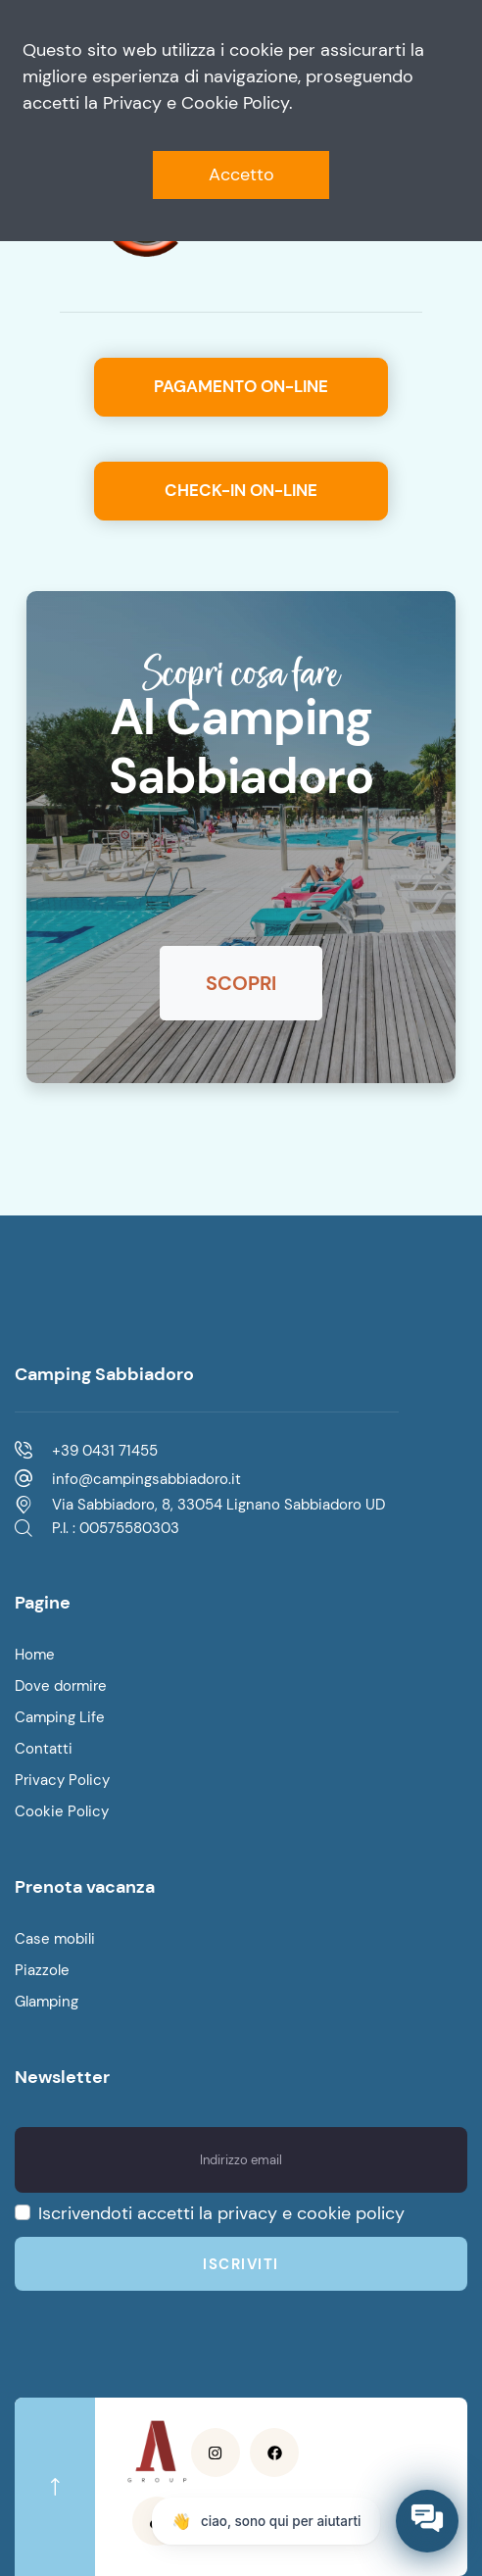 The width and height of the screenshot is (482, 2576). Describe the element at coordinates (241, 174) in the screenshot. I see `Accetto` at that location.